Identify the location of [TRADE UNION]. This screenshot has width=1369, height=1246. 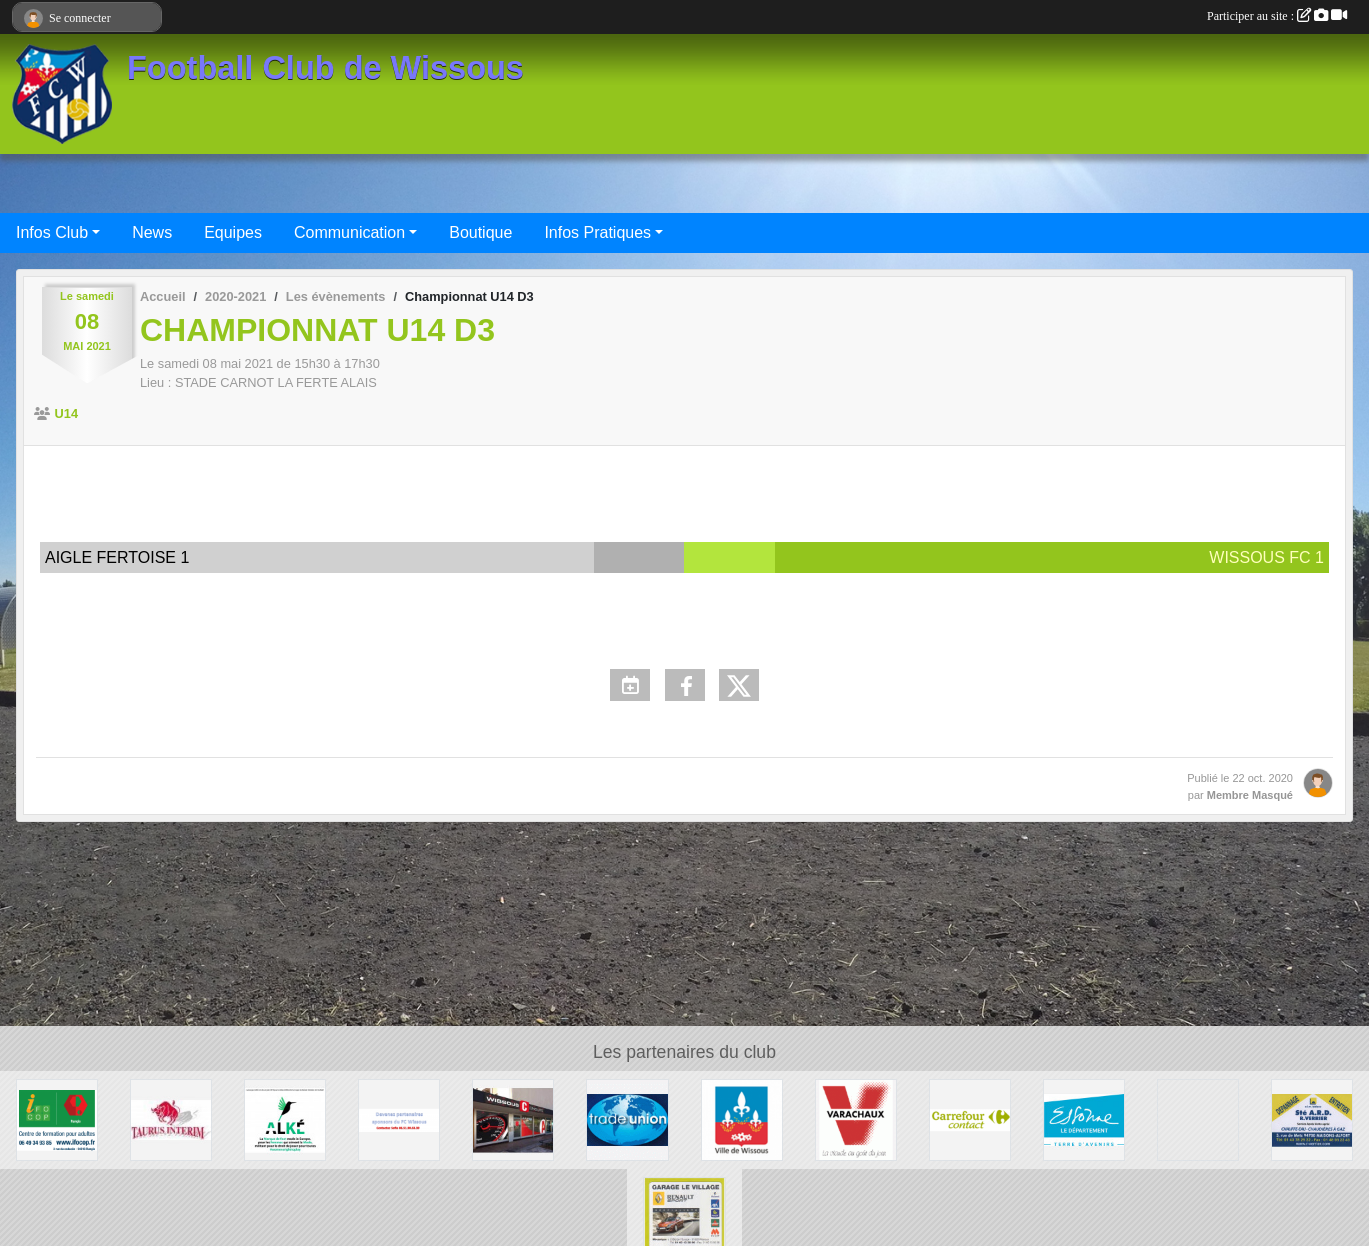
(627, 1118).